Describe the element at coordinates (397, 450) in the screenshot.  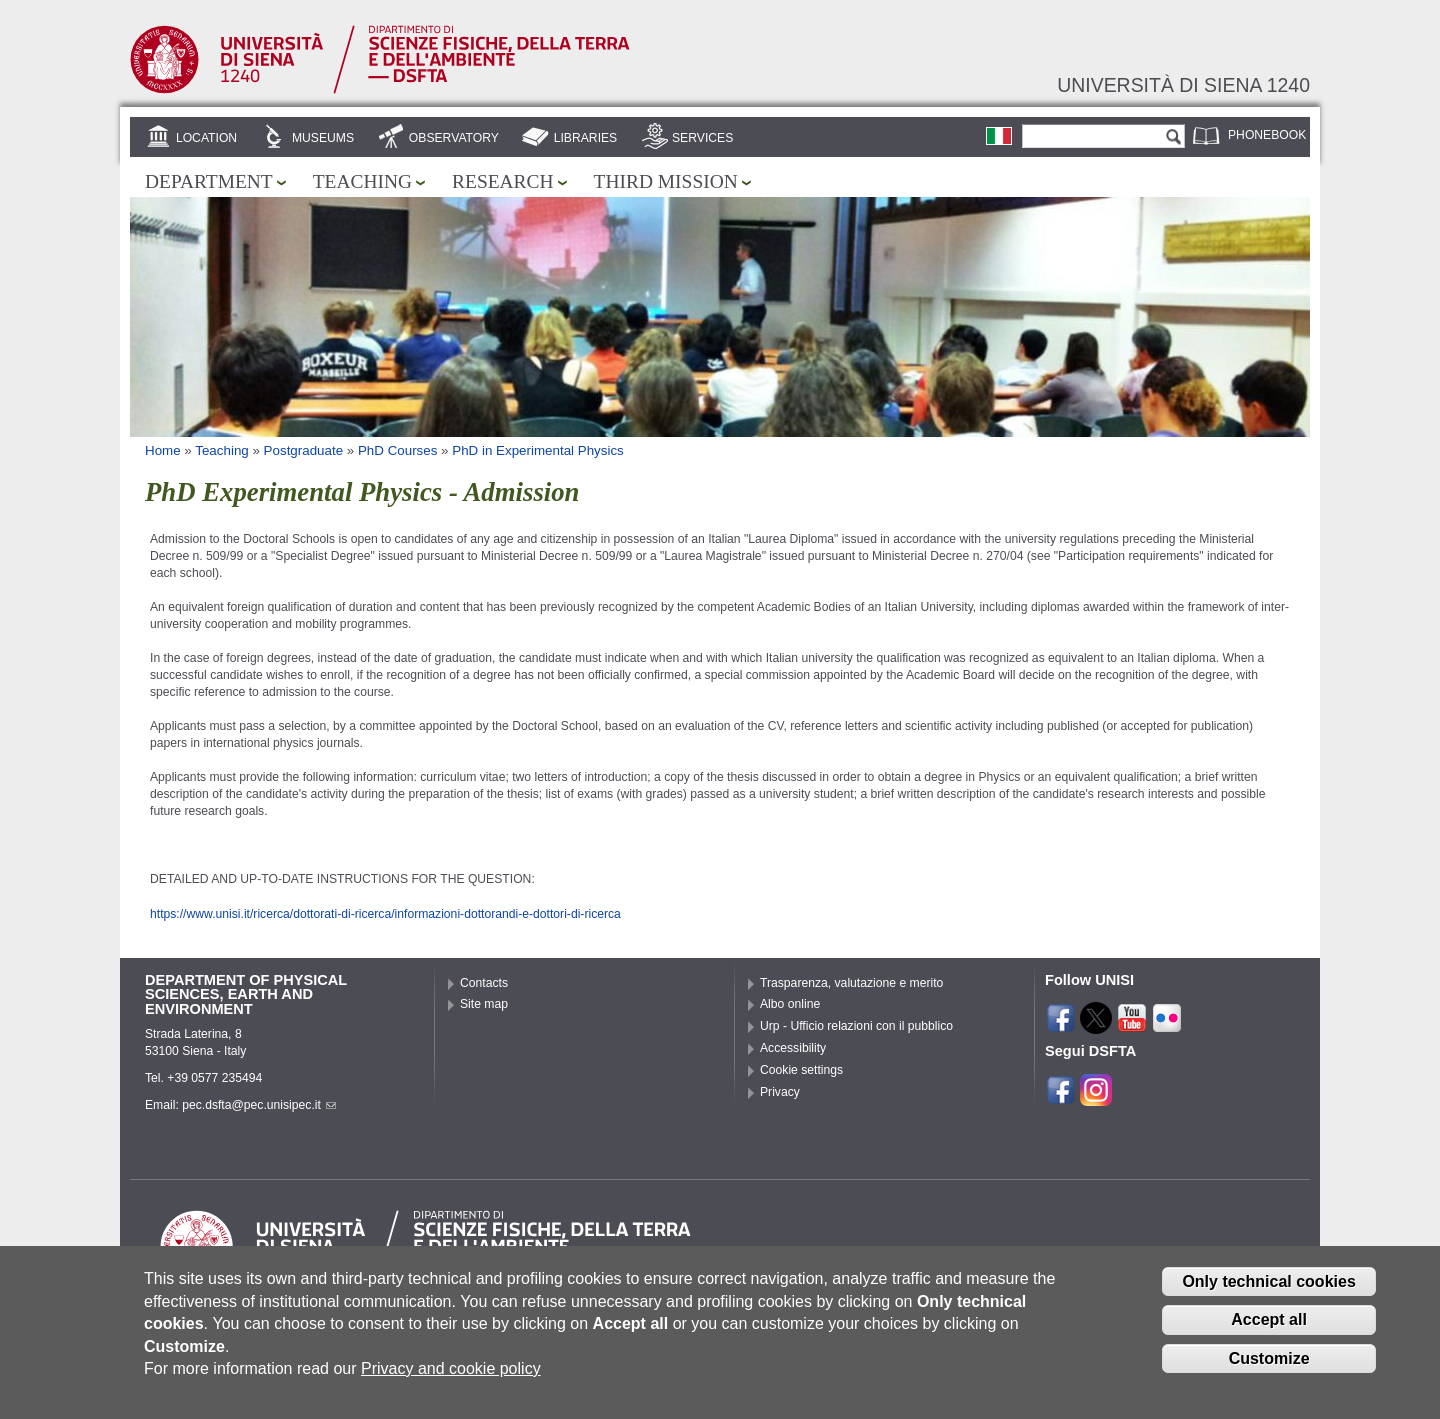
I see `PhD Courses` at that location.